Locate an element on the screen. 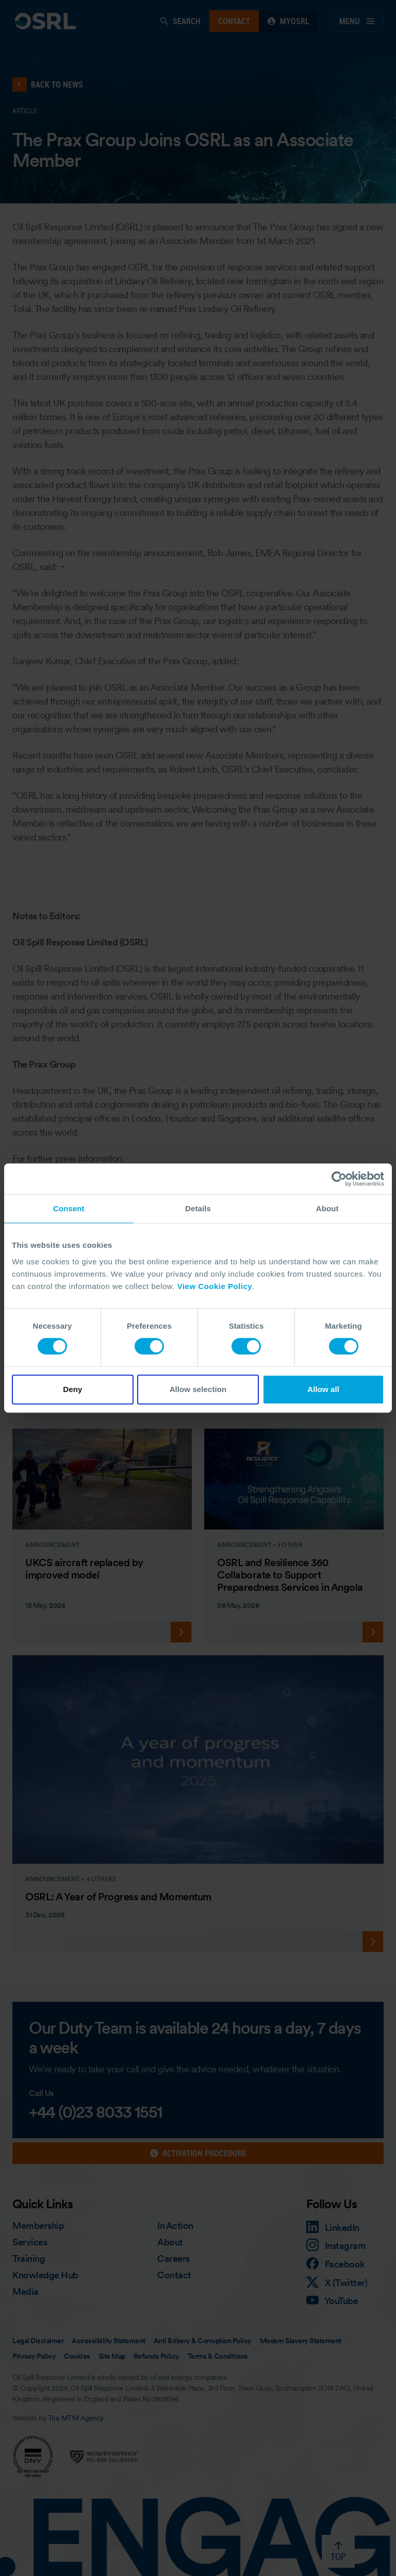 The height and width of the screenshot is (2576, 396). [Cookiebot by Usercentrics - opens in a new window] is located at coordinates (339, 1179).